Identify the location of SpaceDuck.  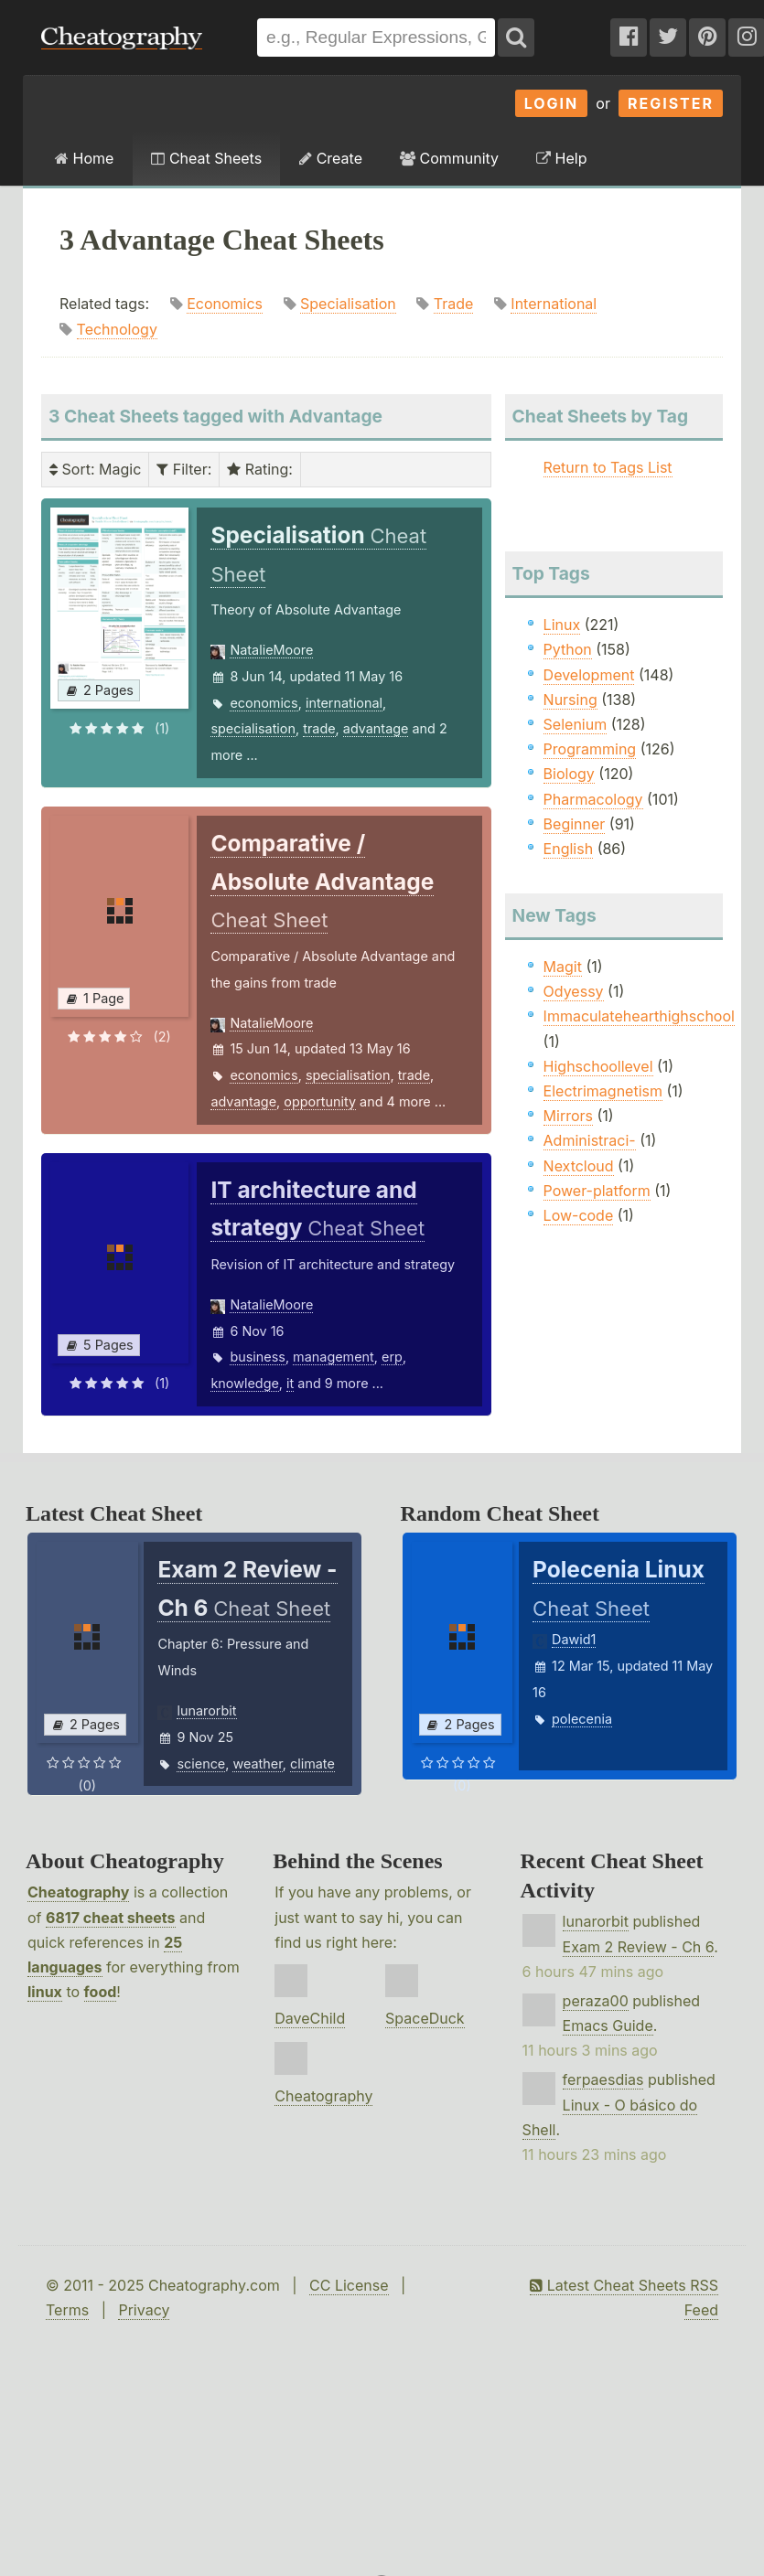
(425, 2018).